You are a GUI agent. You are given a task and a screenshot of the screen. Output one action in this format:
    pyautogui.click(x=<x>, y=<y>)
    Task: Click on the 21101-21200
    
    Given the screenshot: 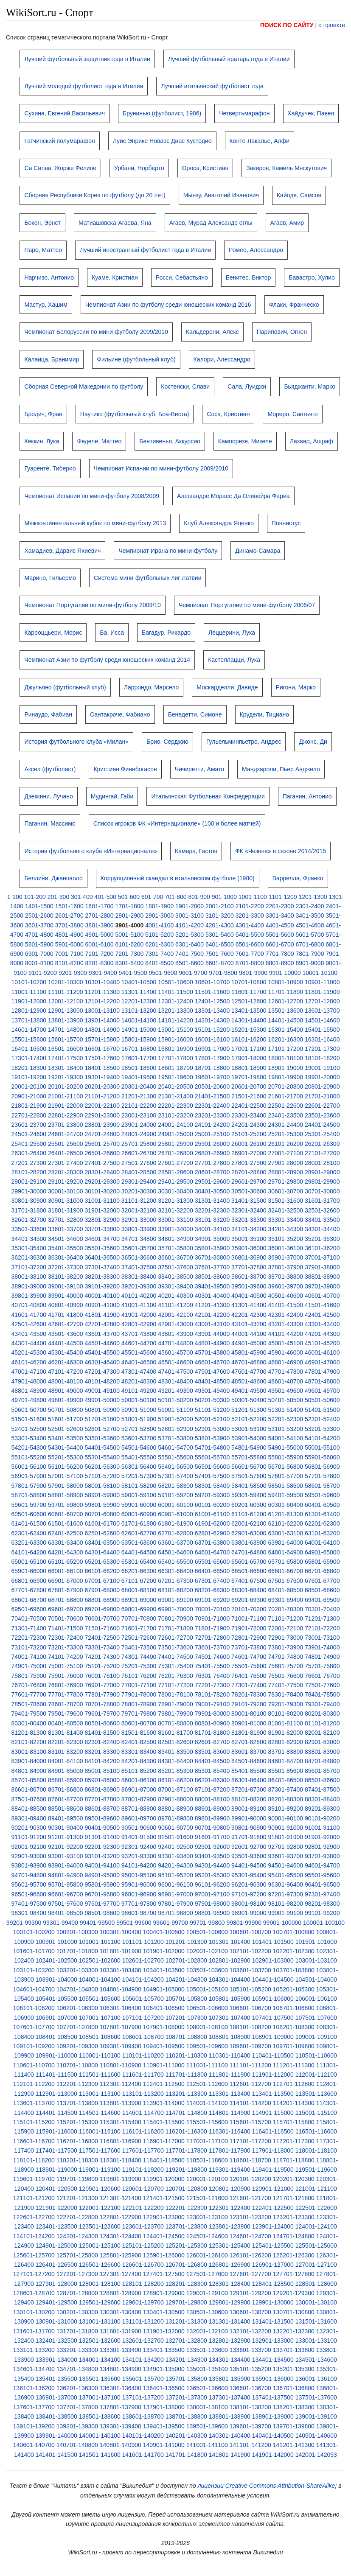 What is the action you would take?
    pyautogui.click(x=102, y=1096)
    